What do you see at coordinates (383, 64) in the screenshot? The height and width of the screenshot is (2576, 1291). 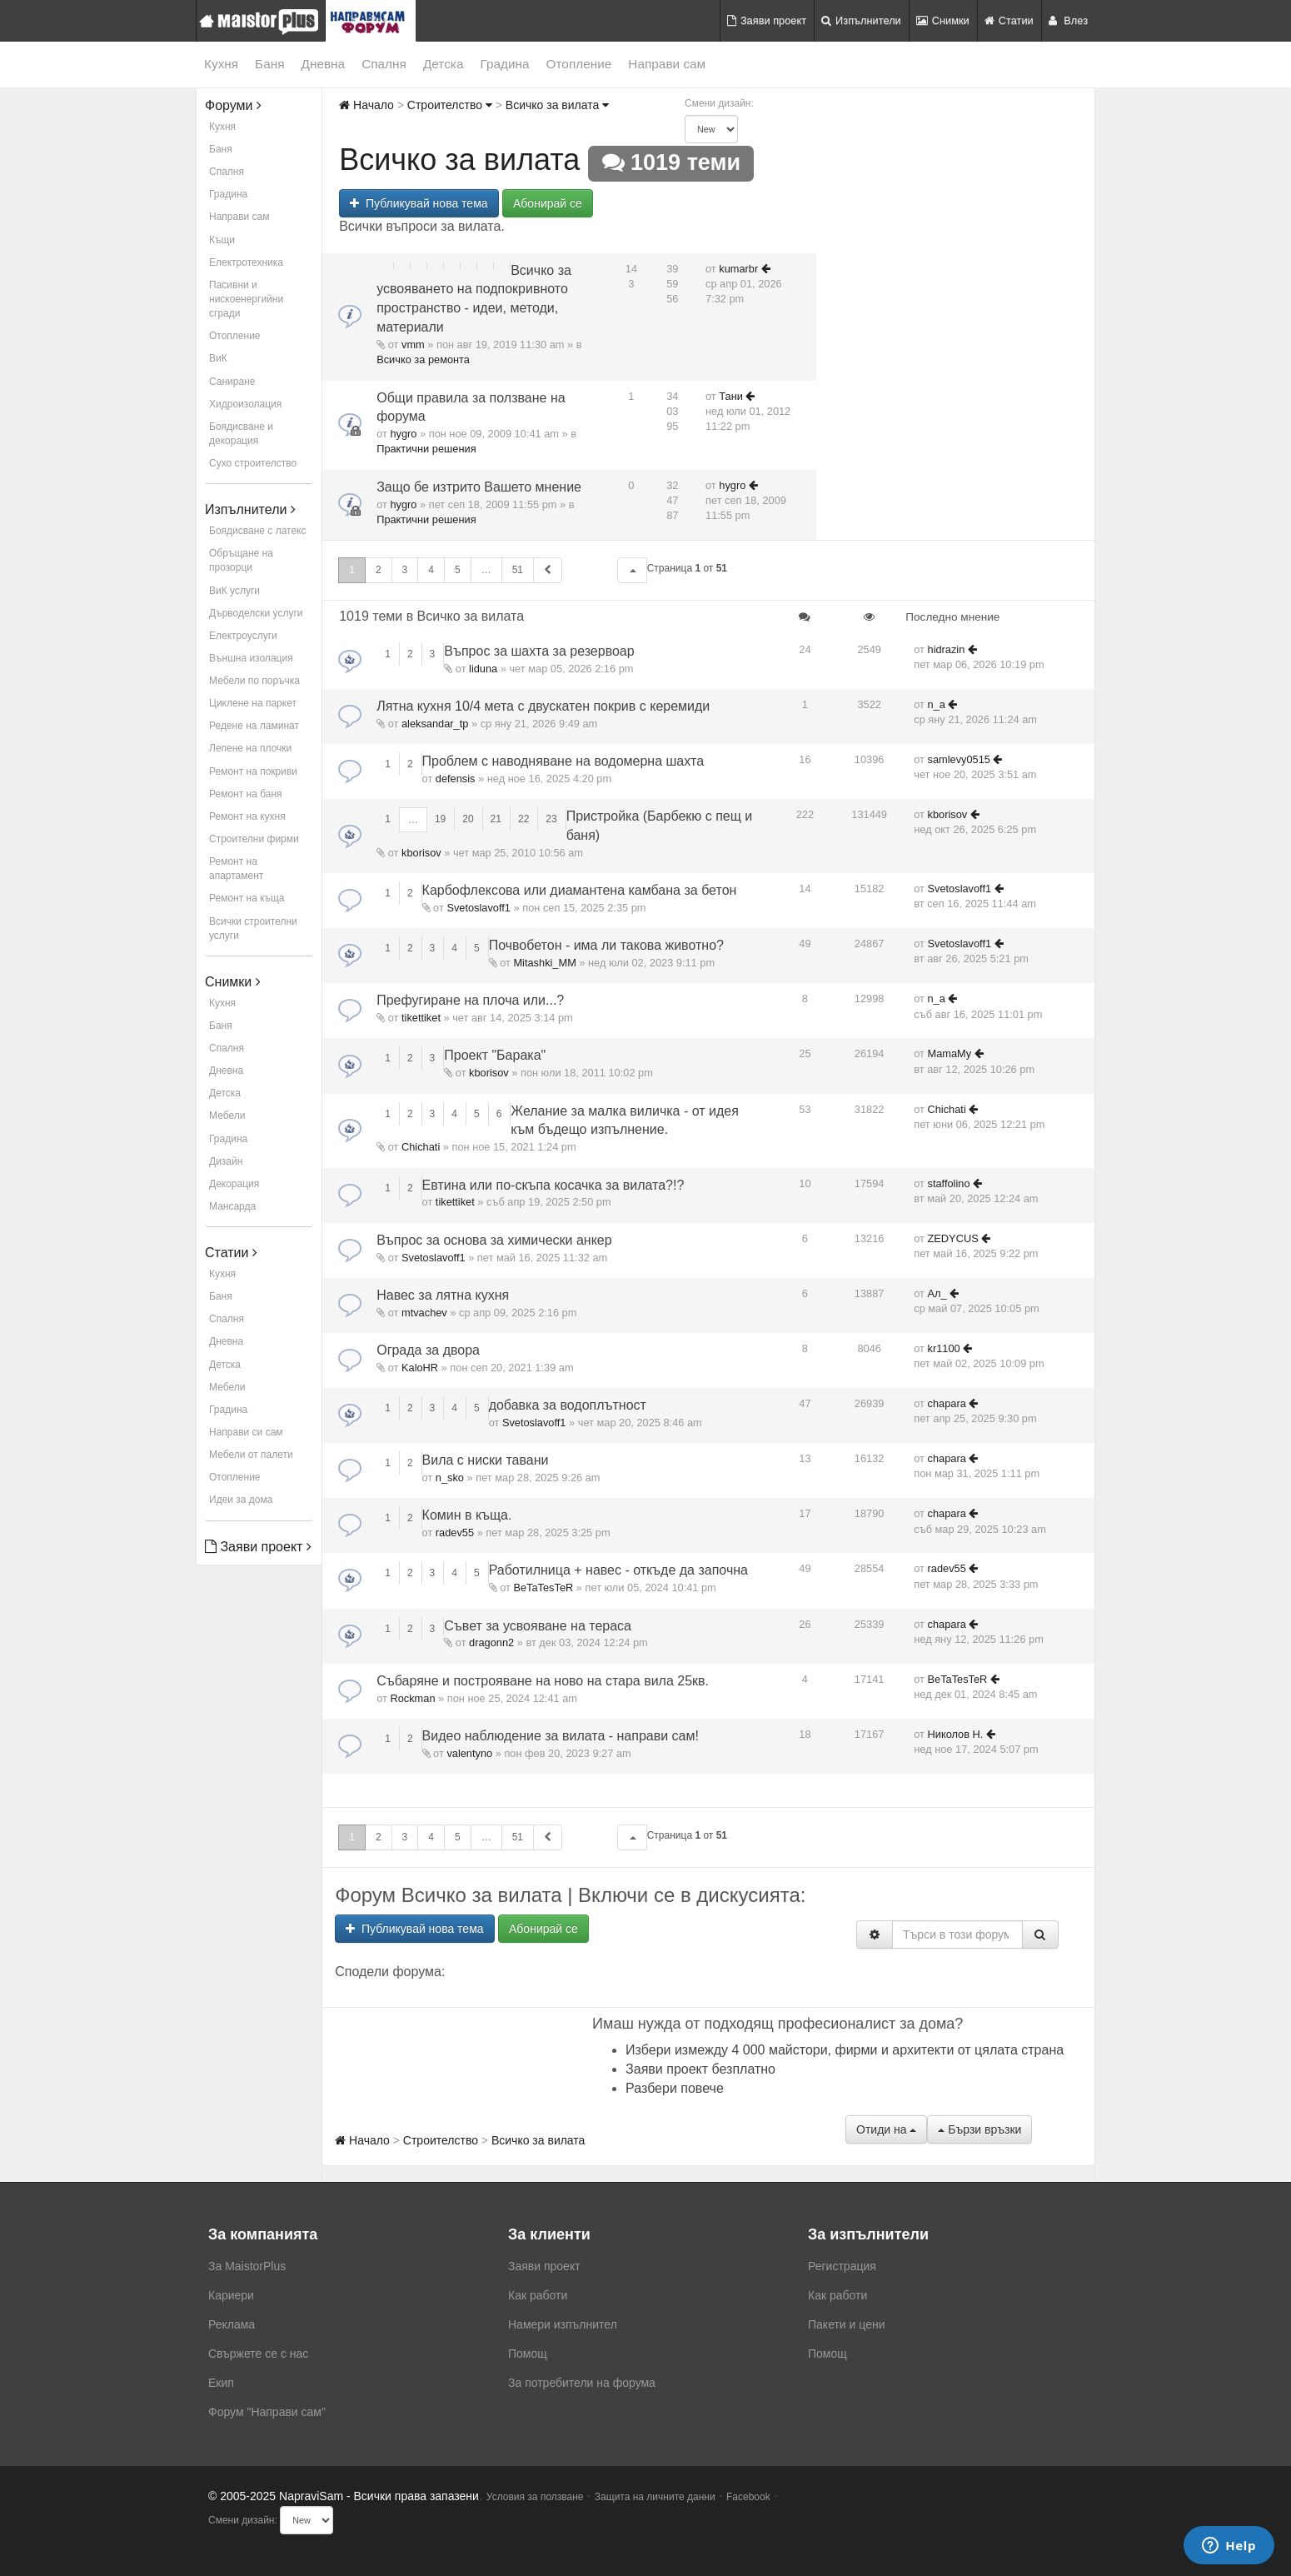 I see `Спалня` at bounding box center [383, 64].